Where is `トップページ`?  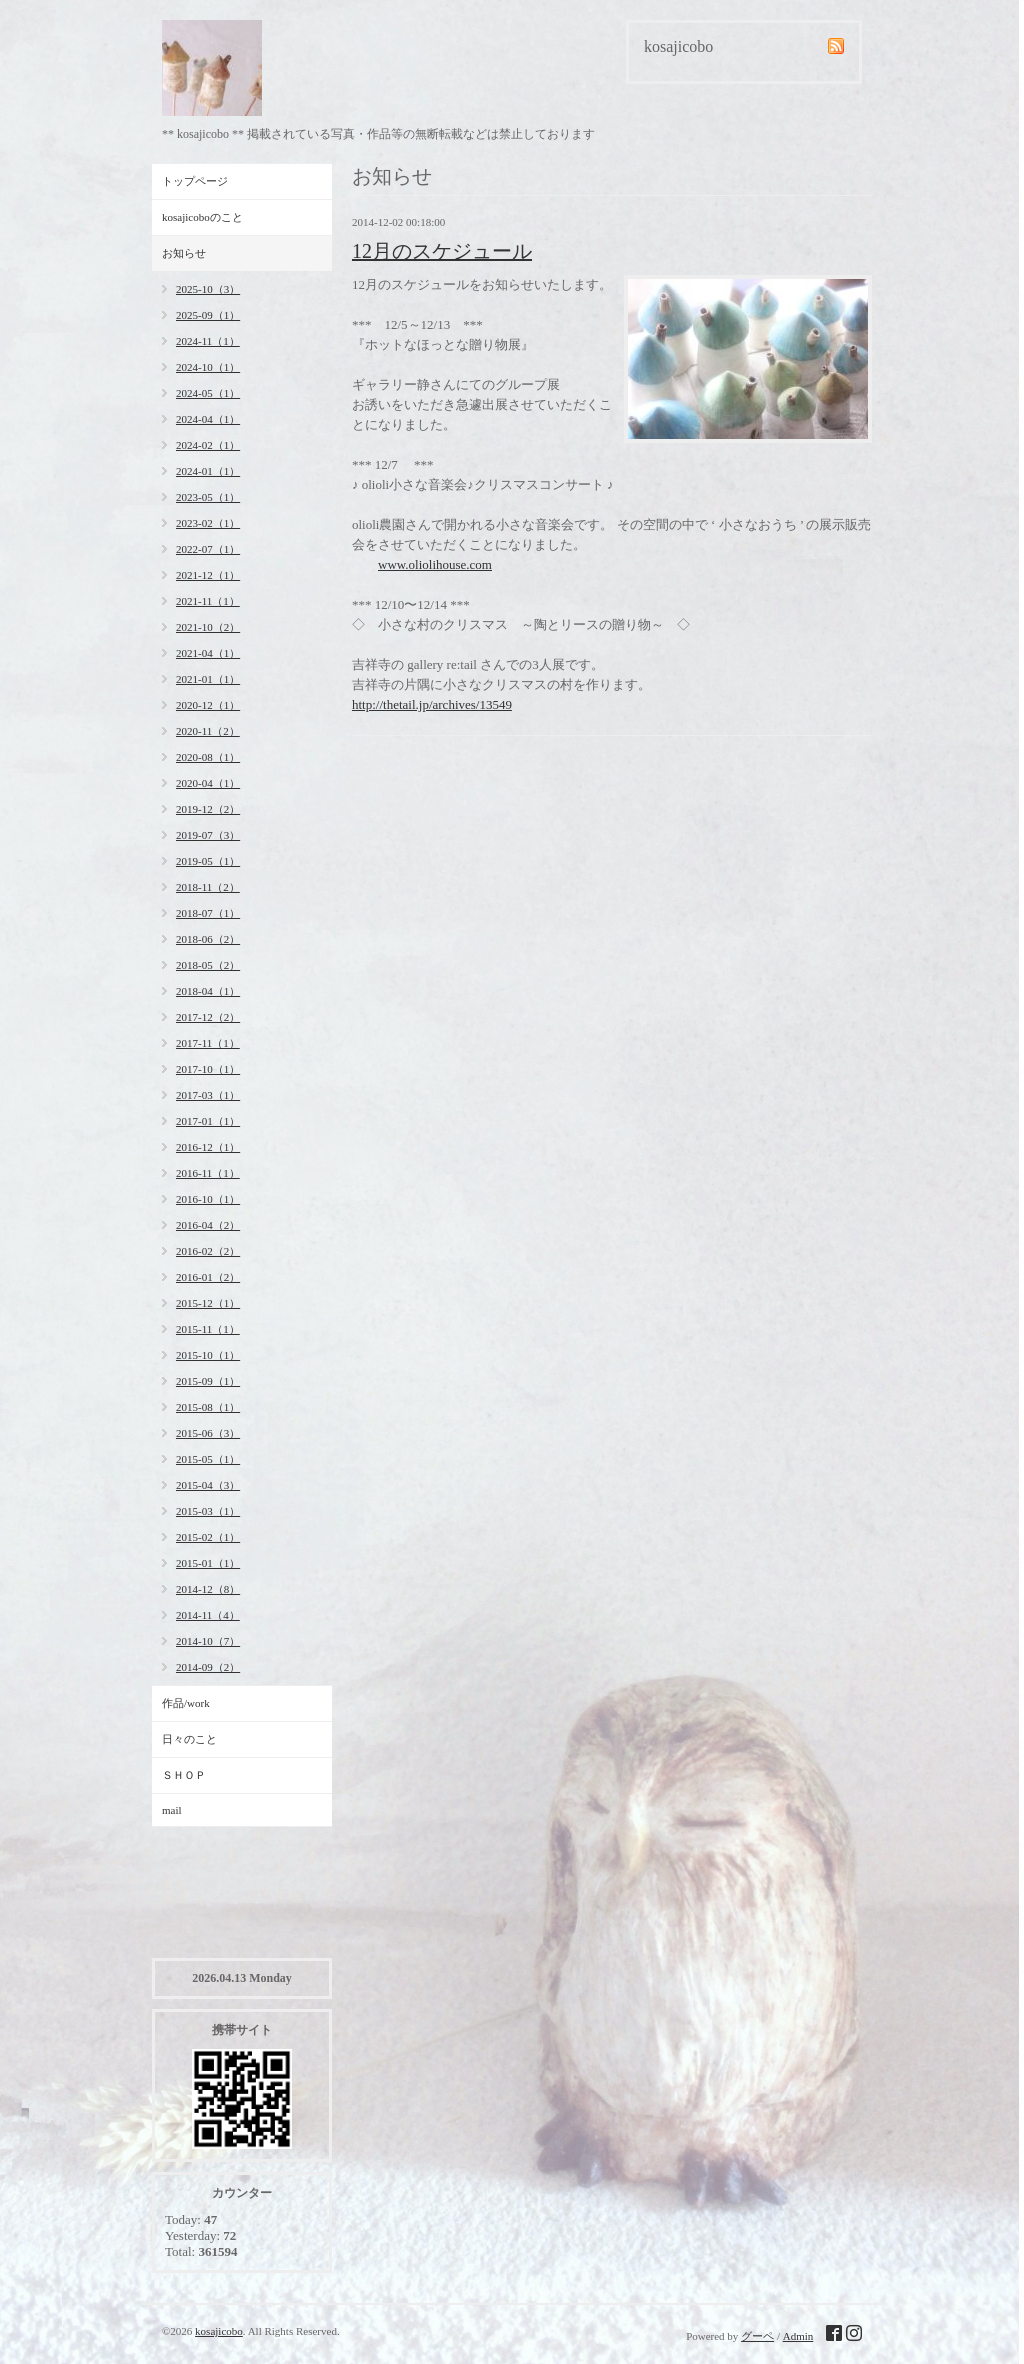 トップページ is located at coordinates (195, 181).